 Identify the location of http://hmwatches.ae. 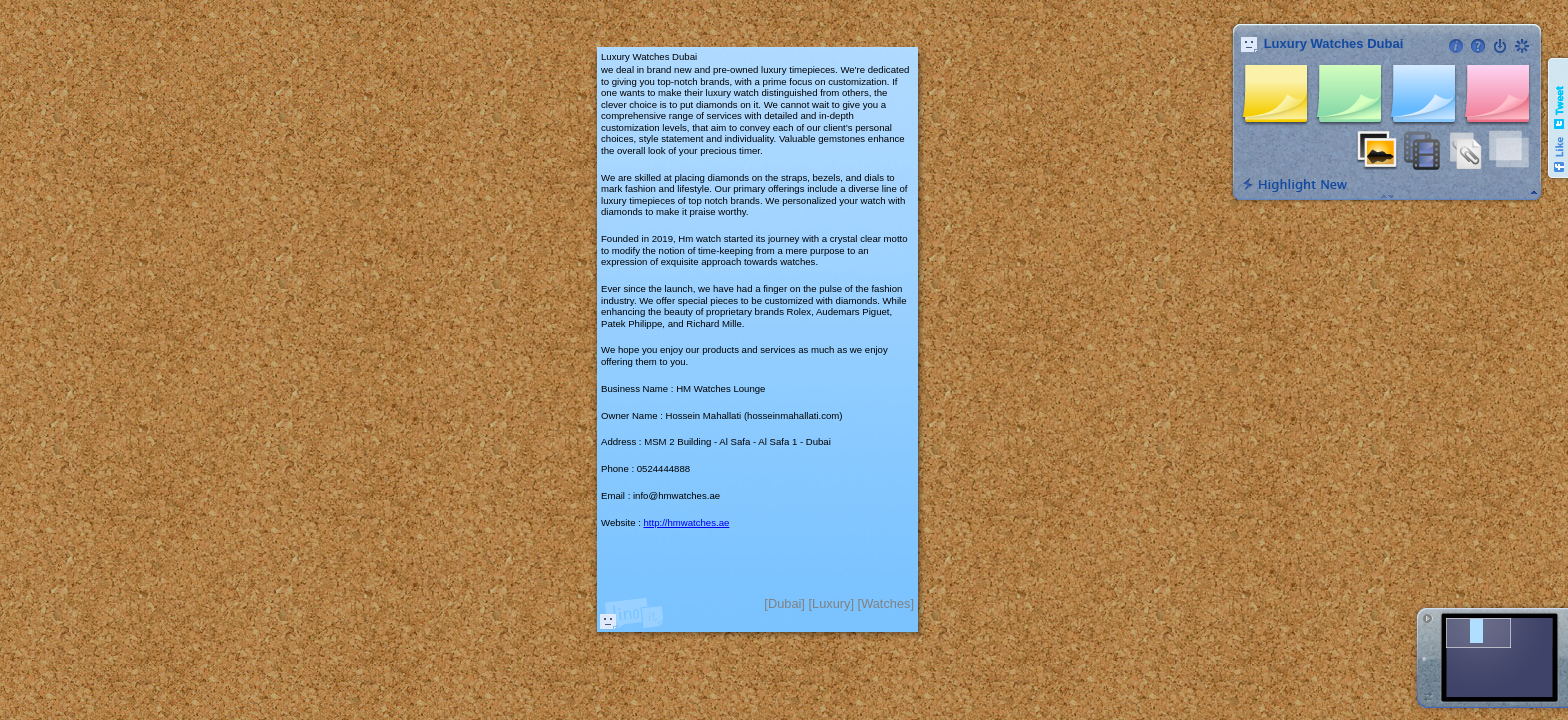
(686, 522).